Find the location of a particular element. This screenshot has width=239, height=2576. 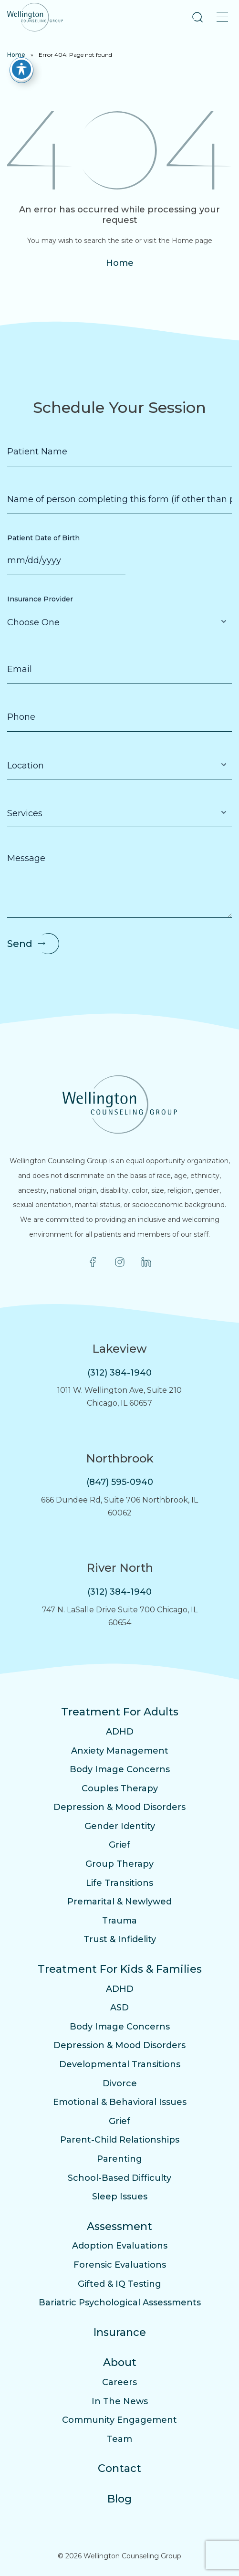

Trauma is located at coordinates (119, 1920).